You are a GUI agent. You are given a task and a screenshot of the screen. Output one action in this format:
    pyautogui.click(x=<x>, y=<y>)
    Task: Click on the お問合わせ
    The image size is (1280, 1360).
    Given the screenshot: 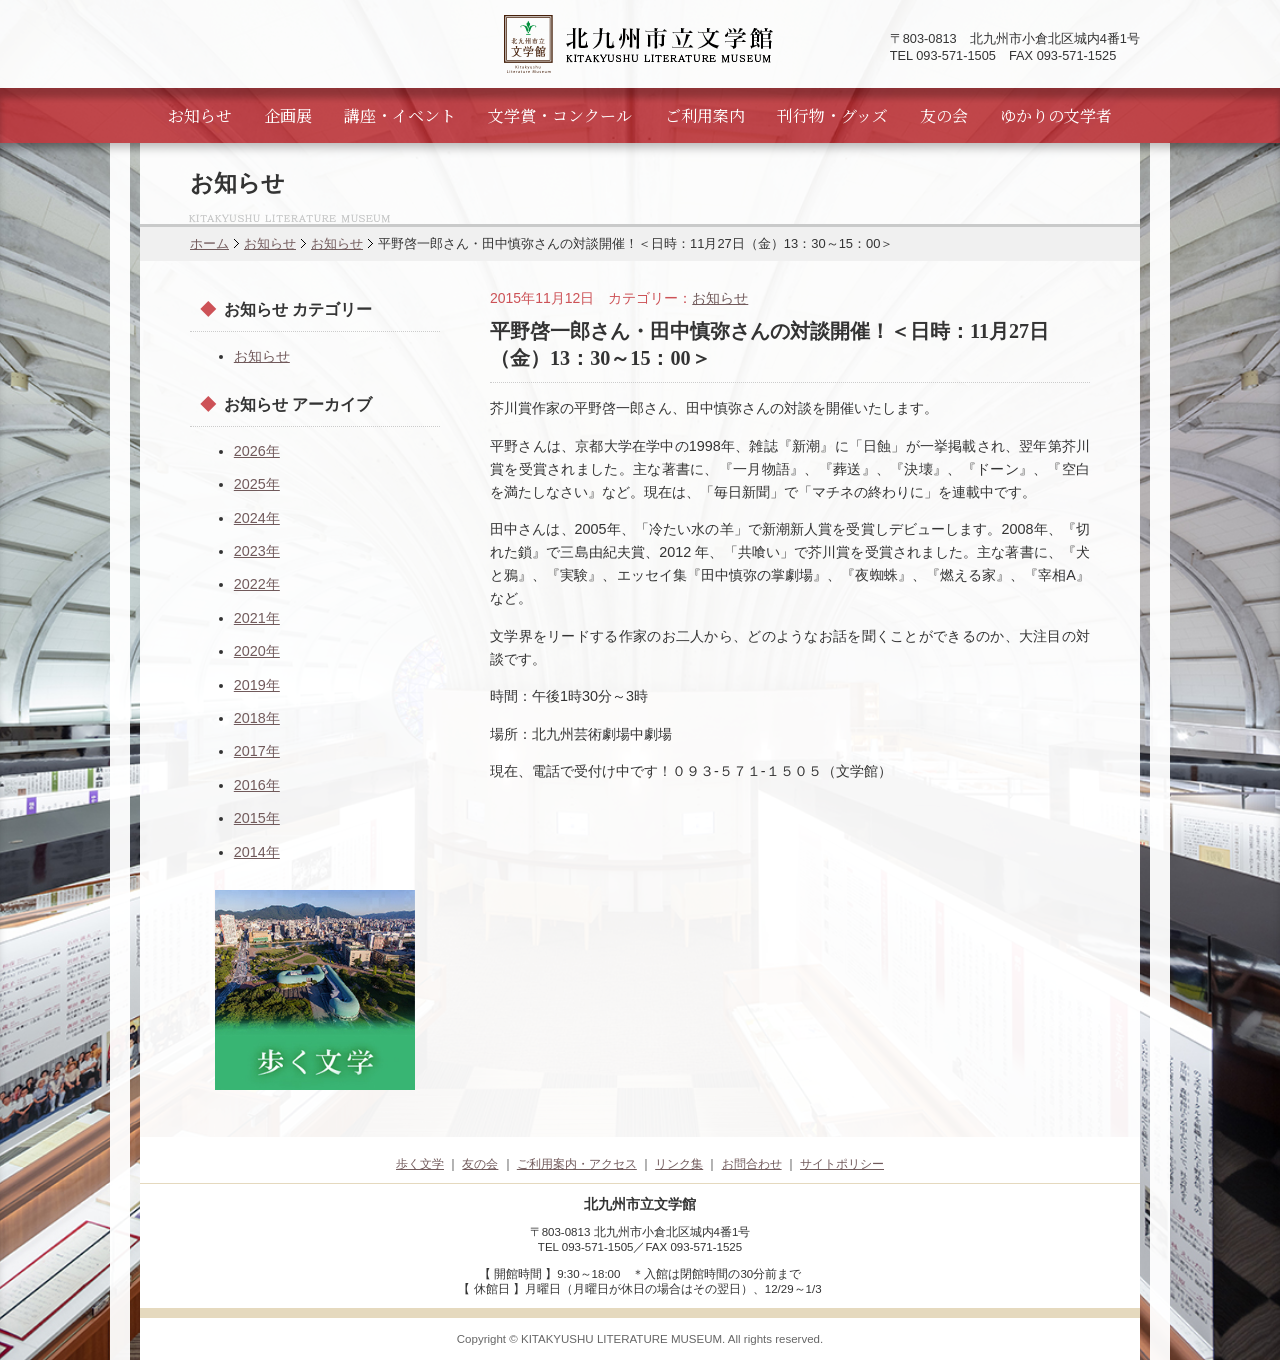 What is the action you would take?
    pyautogui.click(x=752, y=1164)
    